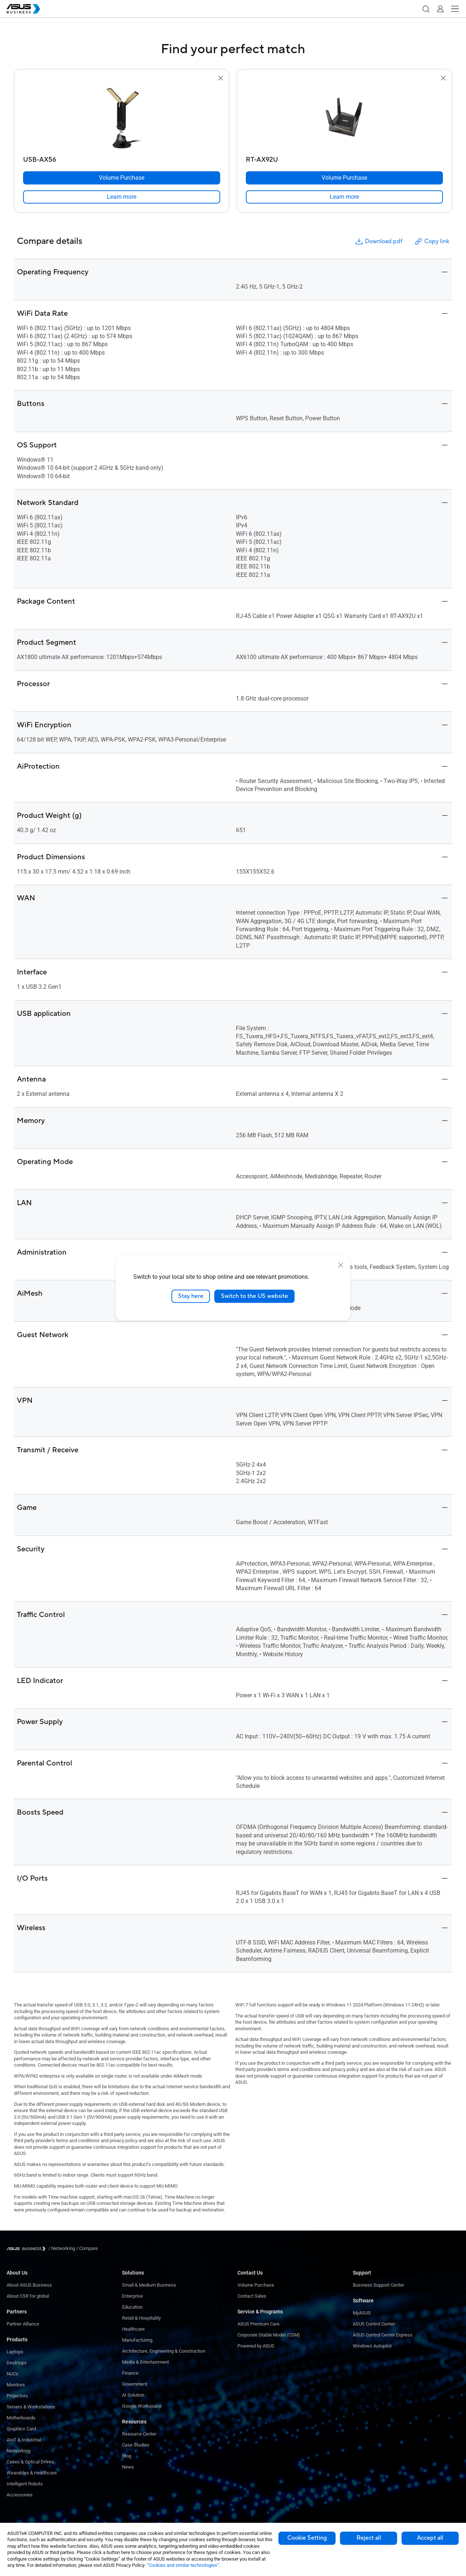  What do you see at coordinates (16, 2384) in the screenshot?
I see `Monitors` at bounding box center [16, 2384].